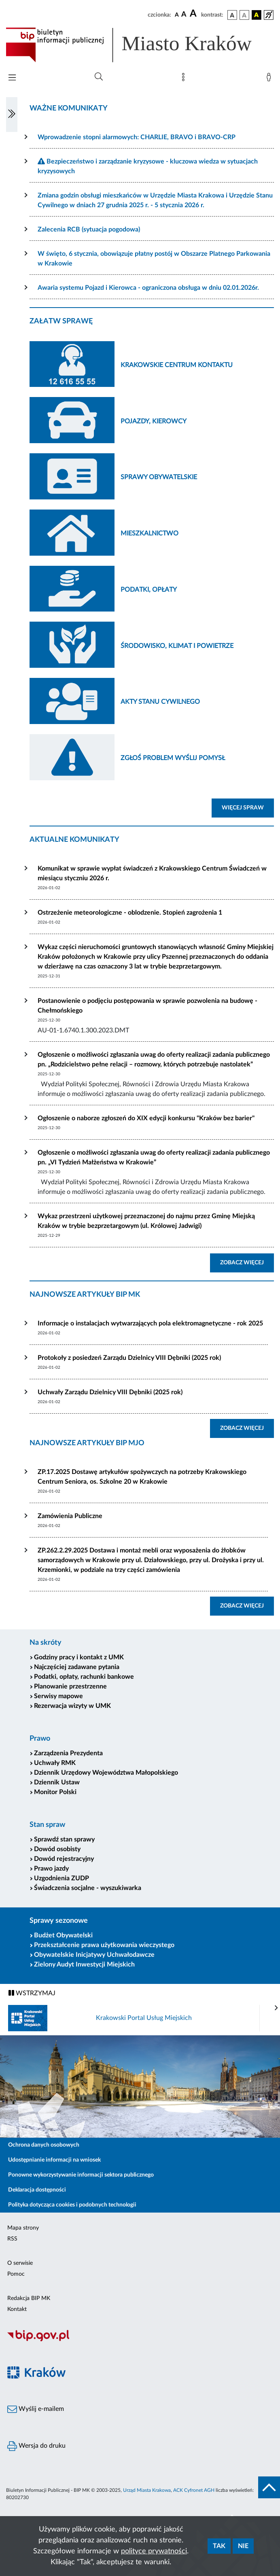 The image size is (280, 2576). What do you see at coordinates (110, 1392) in the screenshot?
I see `Uchwały Zarządu Dzielnicy VIII Dębniki (2025 rok)` at bounding box center [110, 1392].